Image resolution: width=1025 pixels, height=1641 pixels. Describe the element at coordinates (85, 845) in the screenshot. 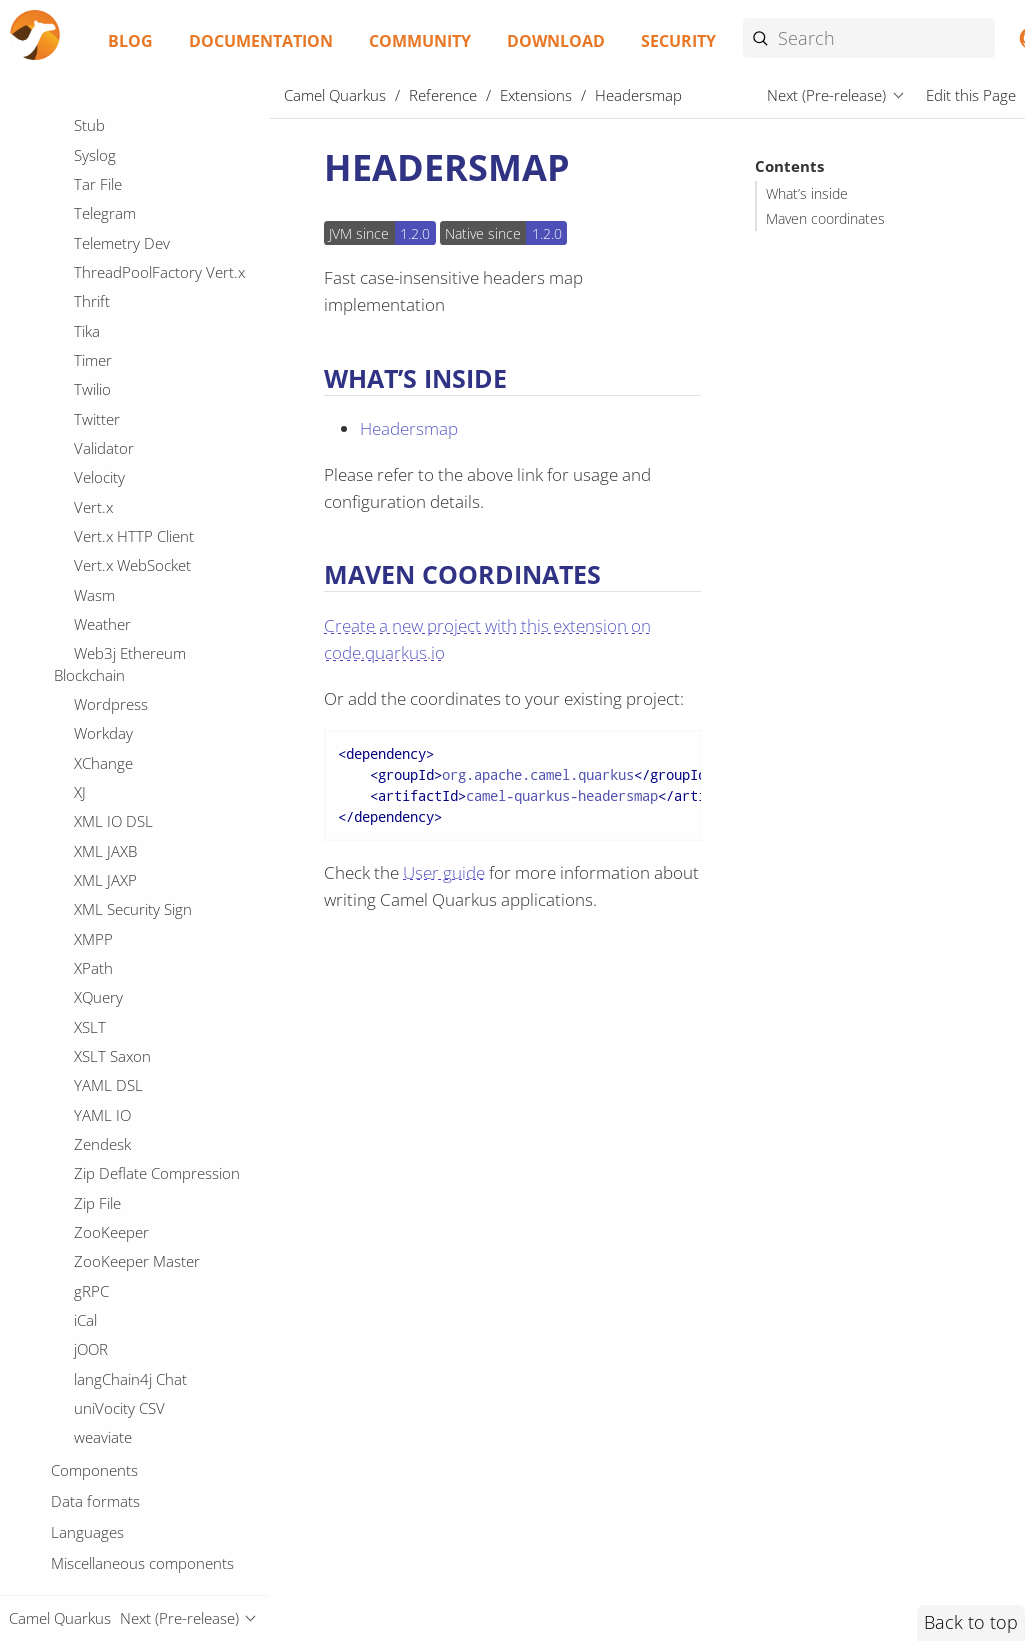

I see `JPA` at that location.